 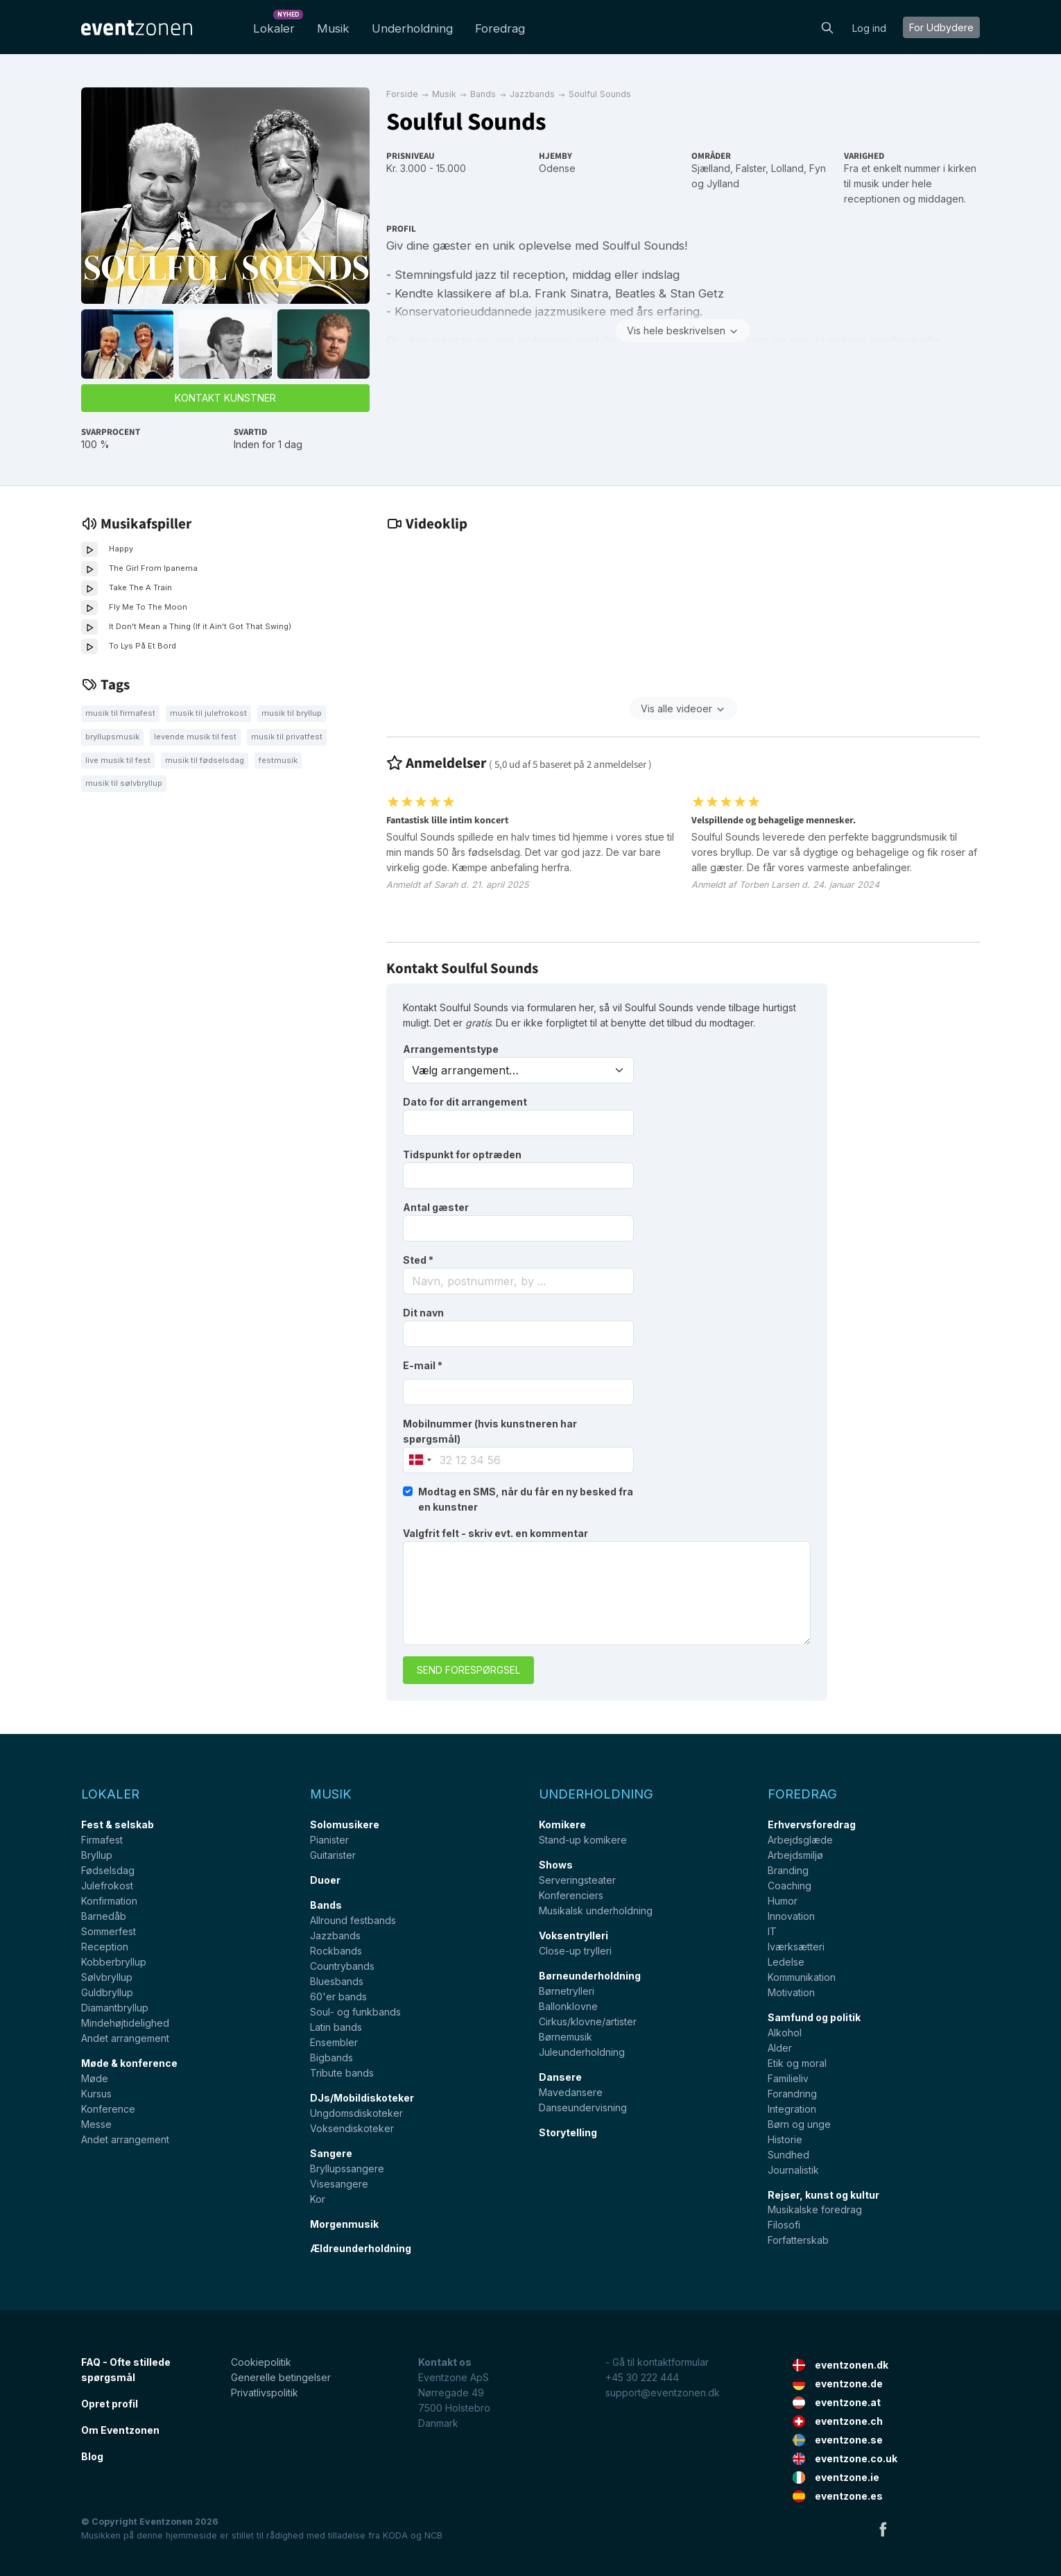 I want to click on Facebook, so click(x=882, y=2528).